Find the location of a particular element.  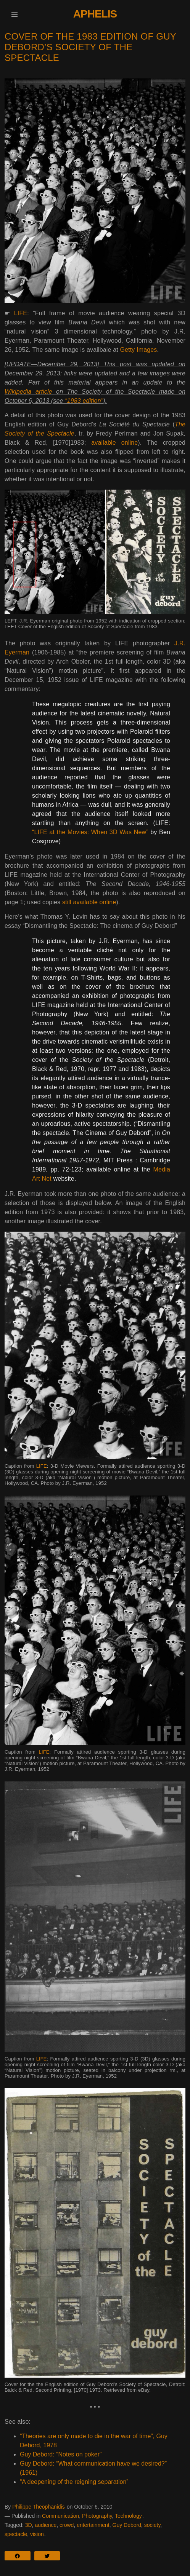

Wikipedia article is located at coordinates (28, 391).